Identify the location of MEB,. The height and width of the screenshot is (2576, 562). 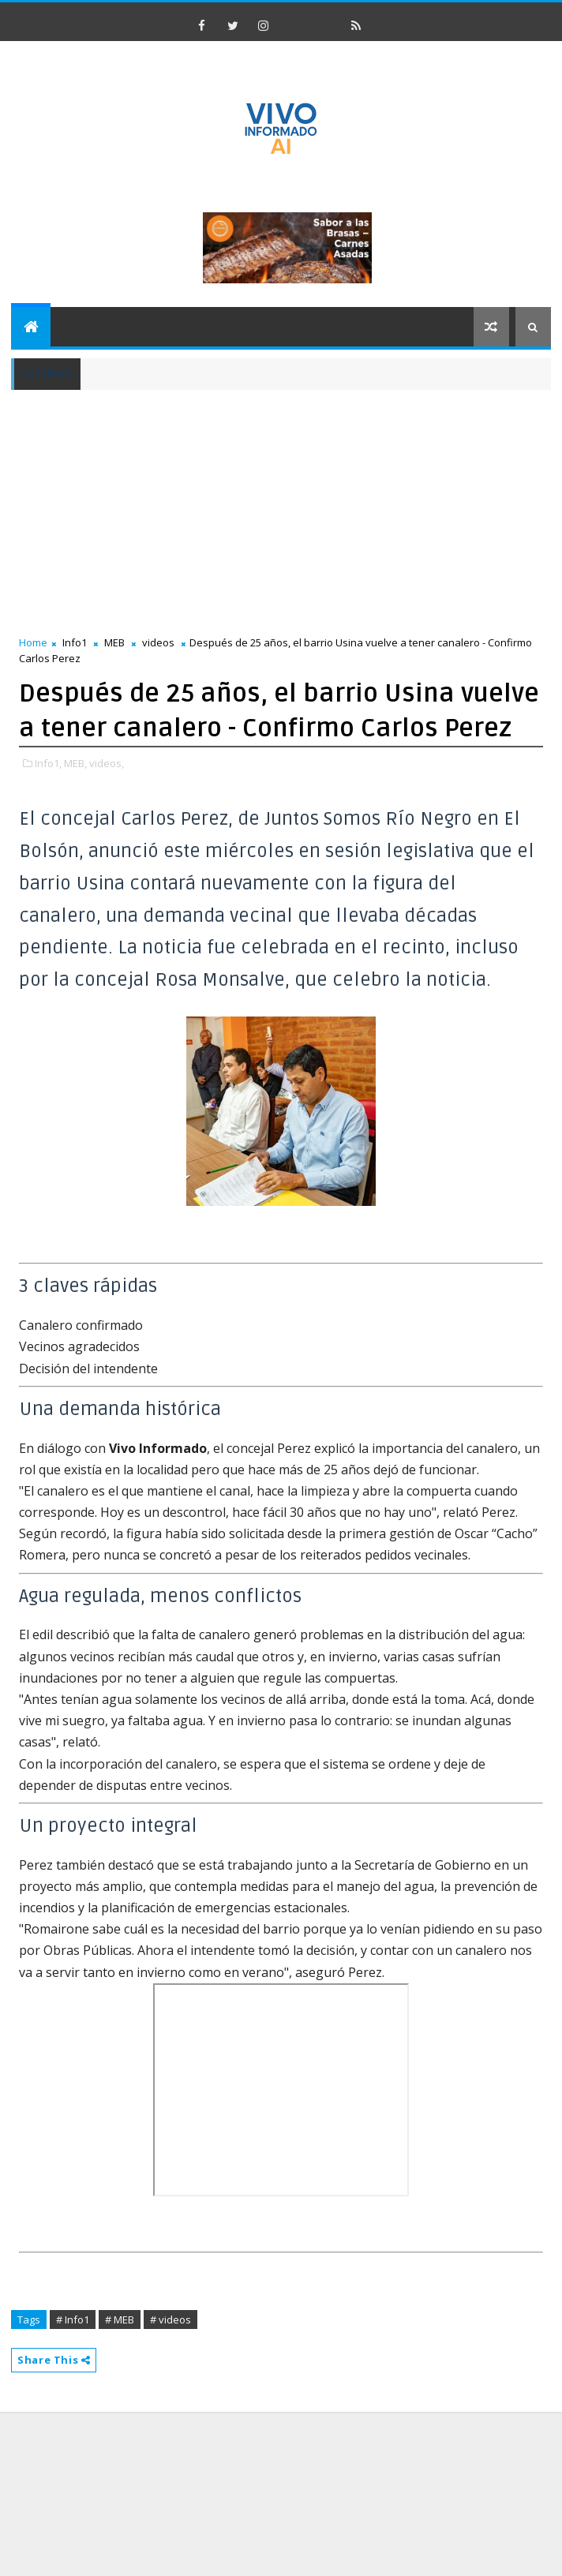
(75, 763).